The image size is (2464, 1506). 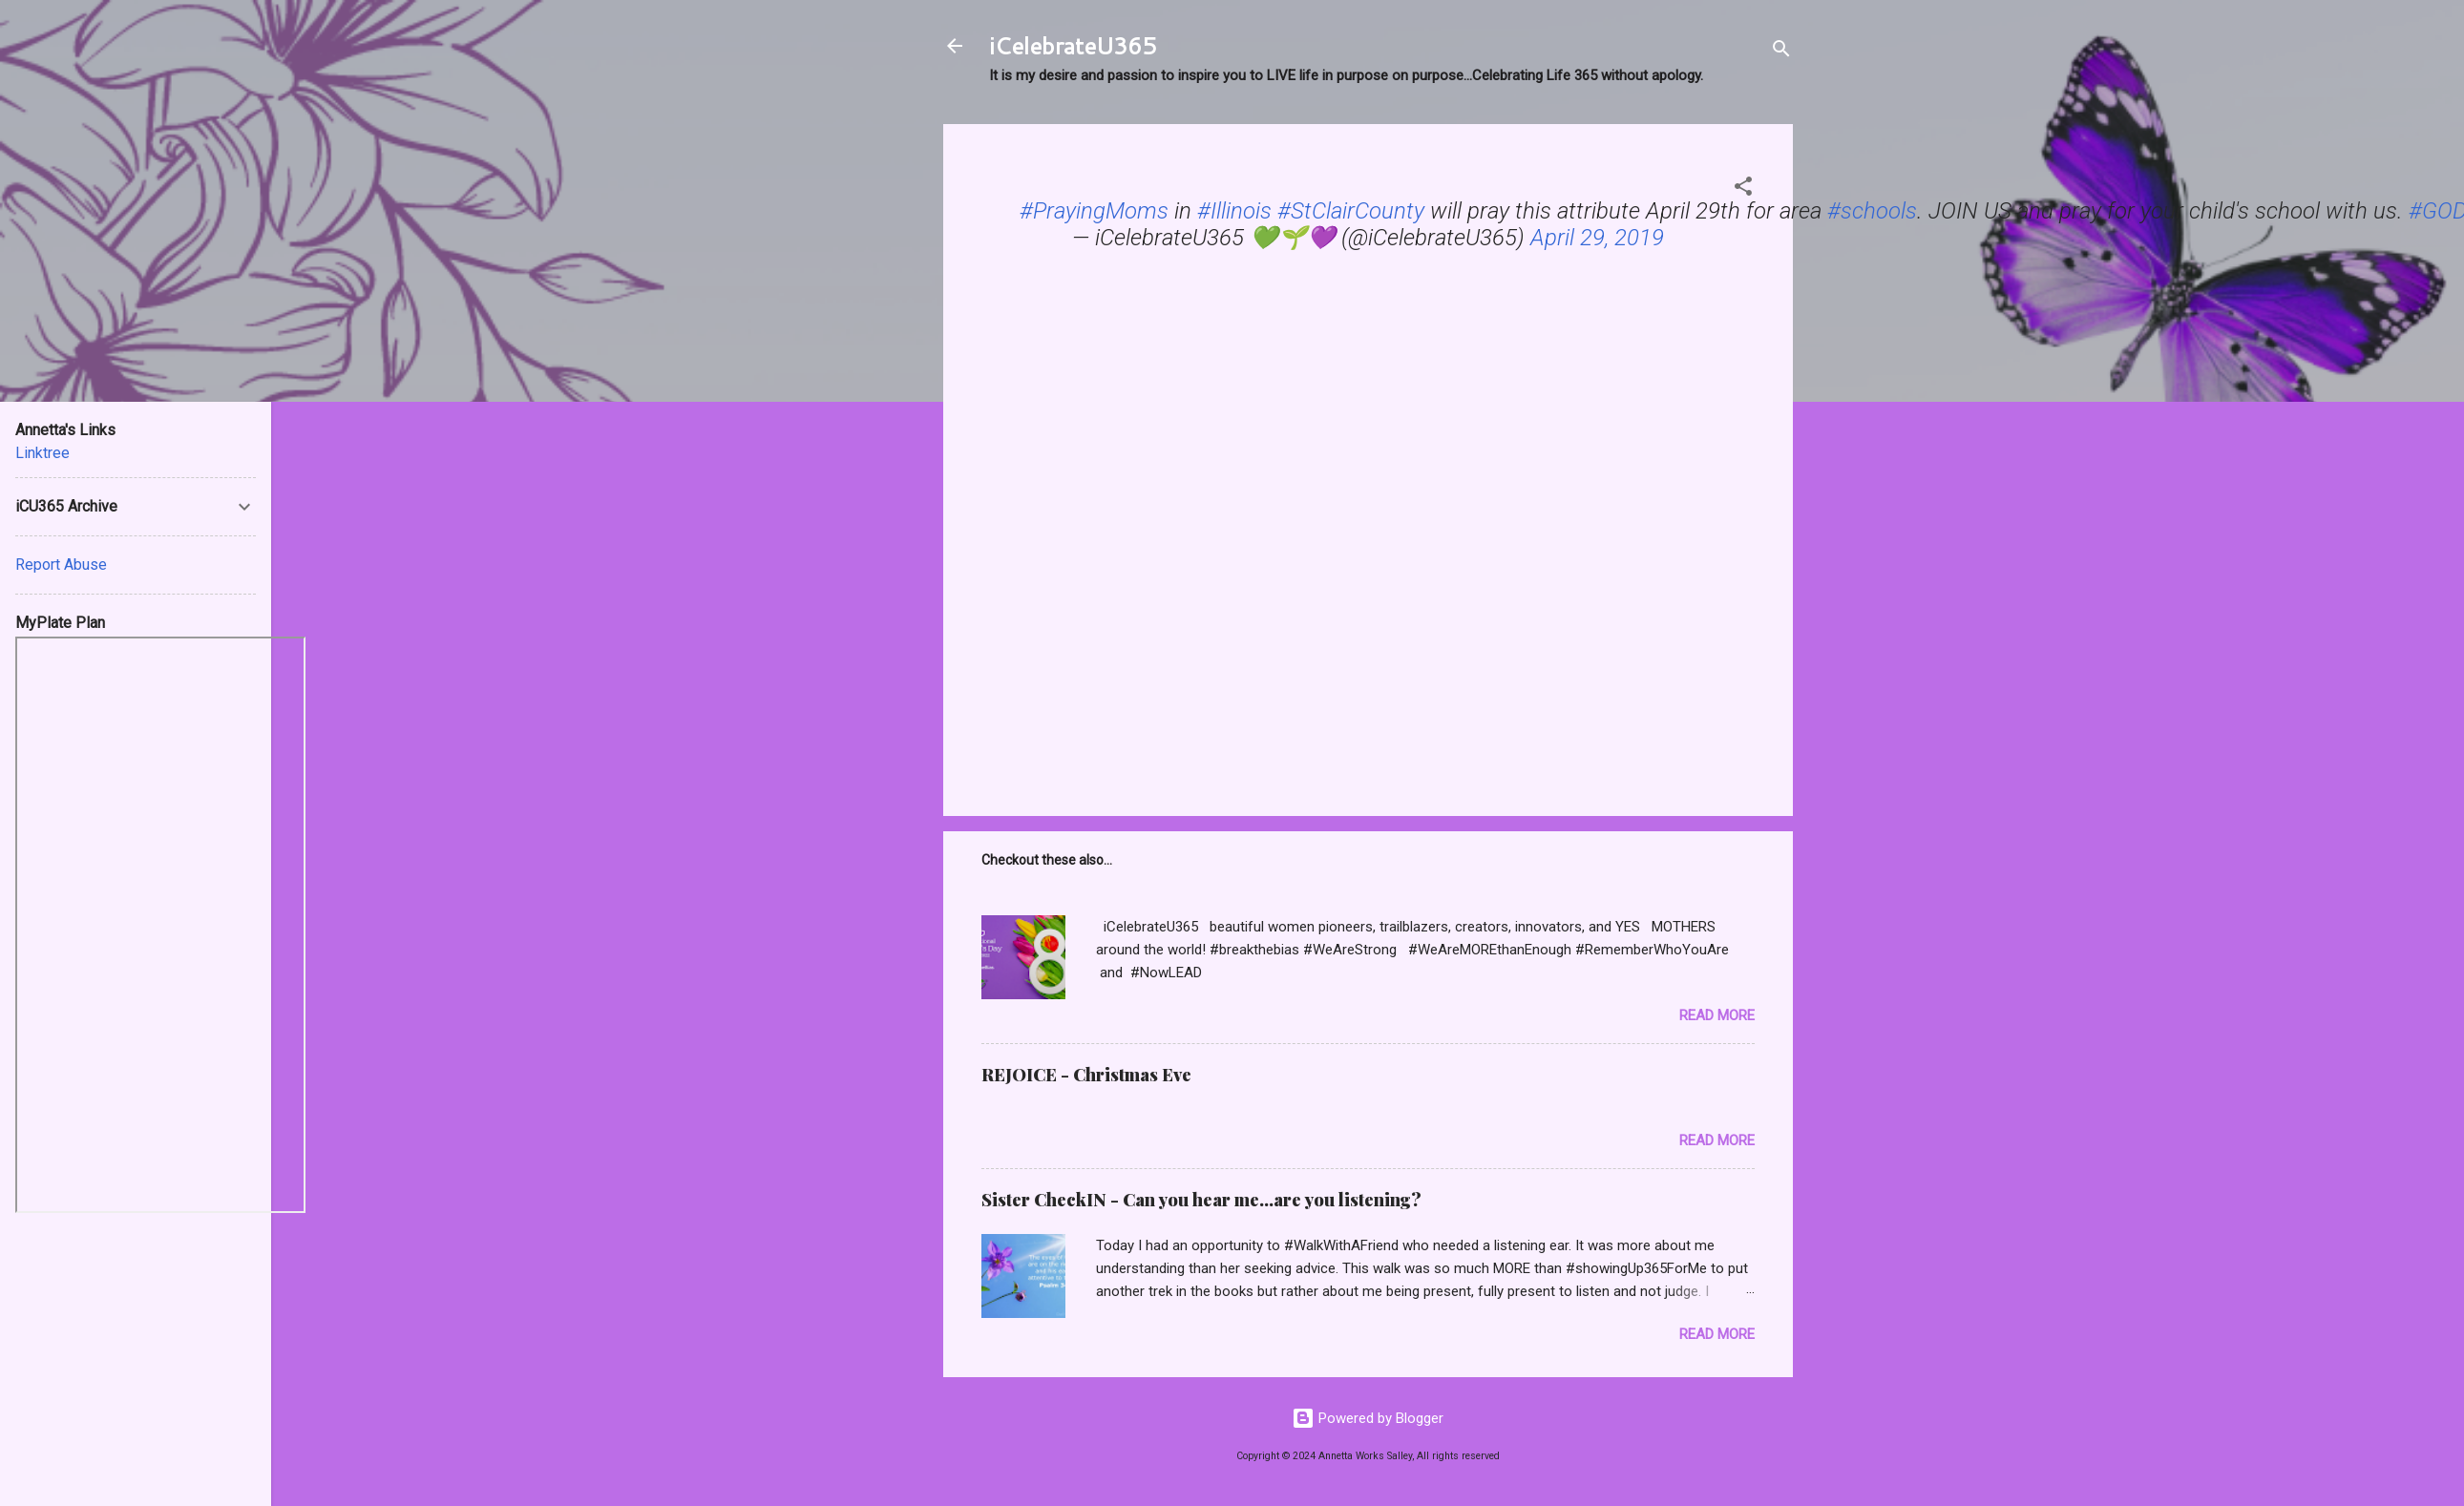 I want to click on #StClairCounty, so click(x=1350, y=211).